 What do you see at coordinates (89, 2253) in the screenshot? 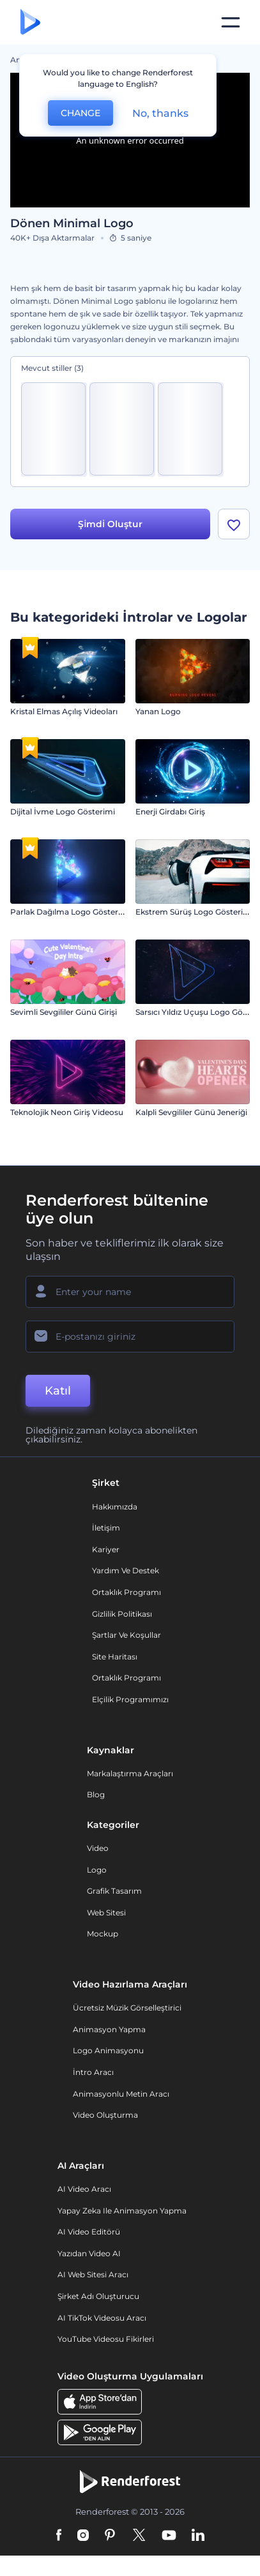
I see `Yazıdan Video AI` at bounding box center [89, 2253].